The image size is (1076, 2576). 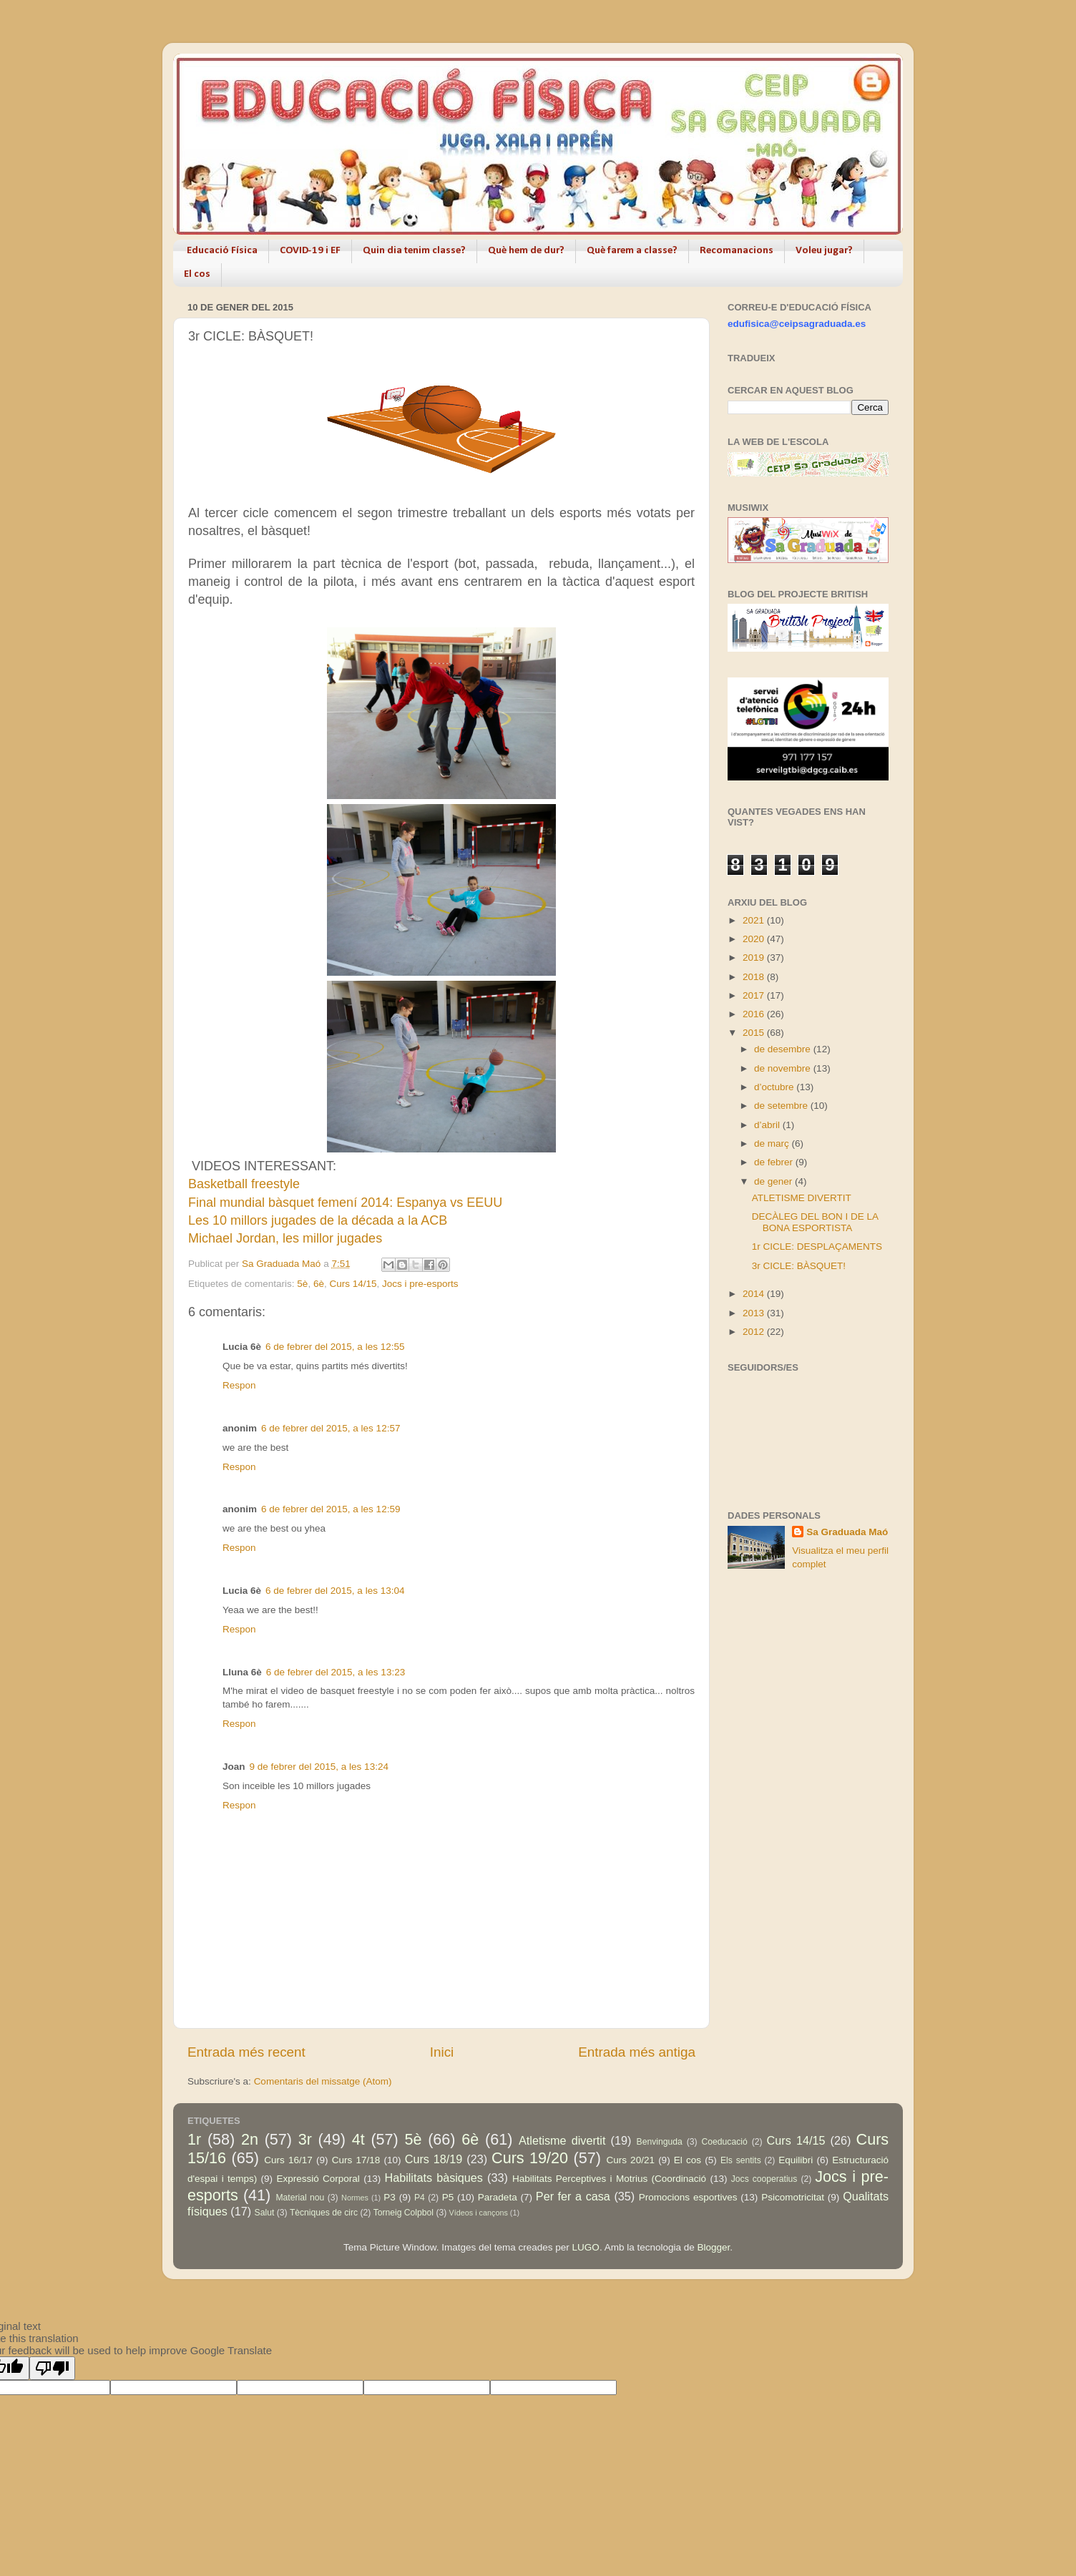 I want to click on 2016, so click(x=755, y=1014).